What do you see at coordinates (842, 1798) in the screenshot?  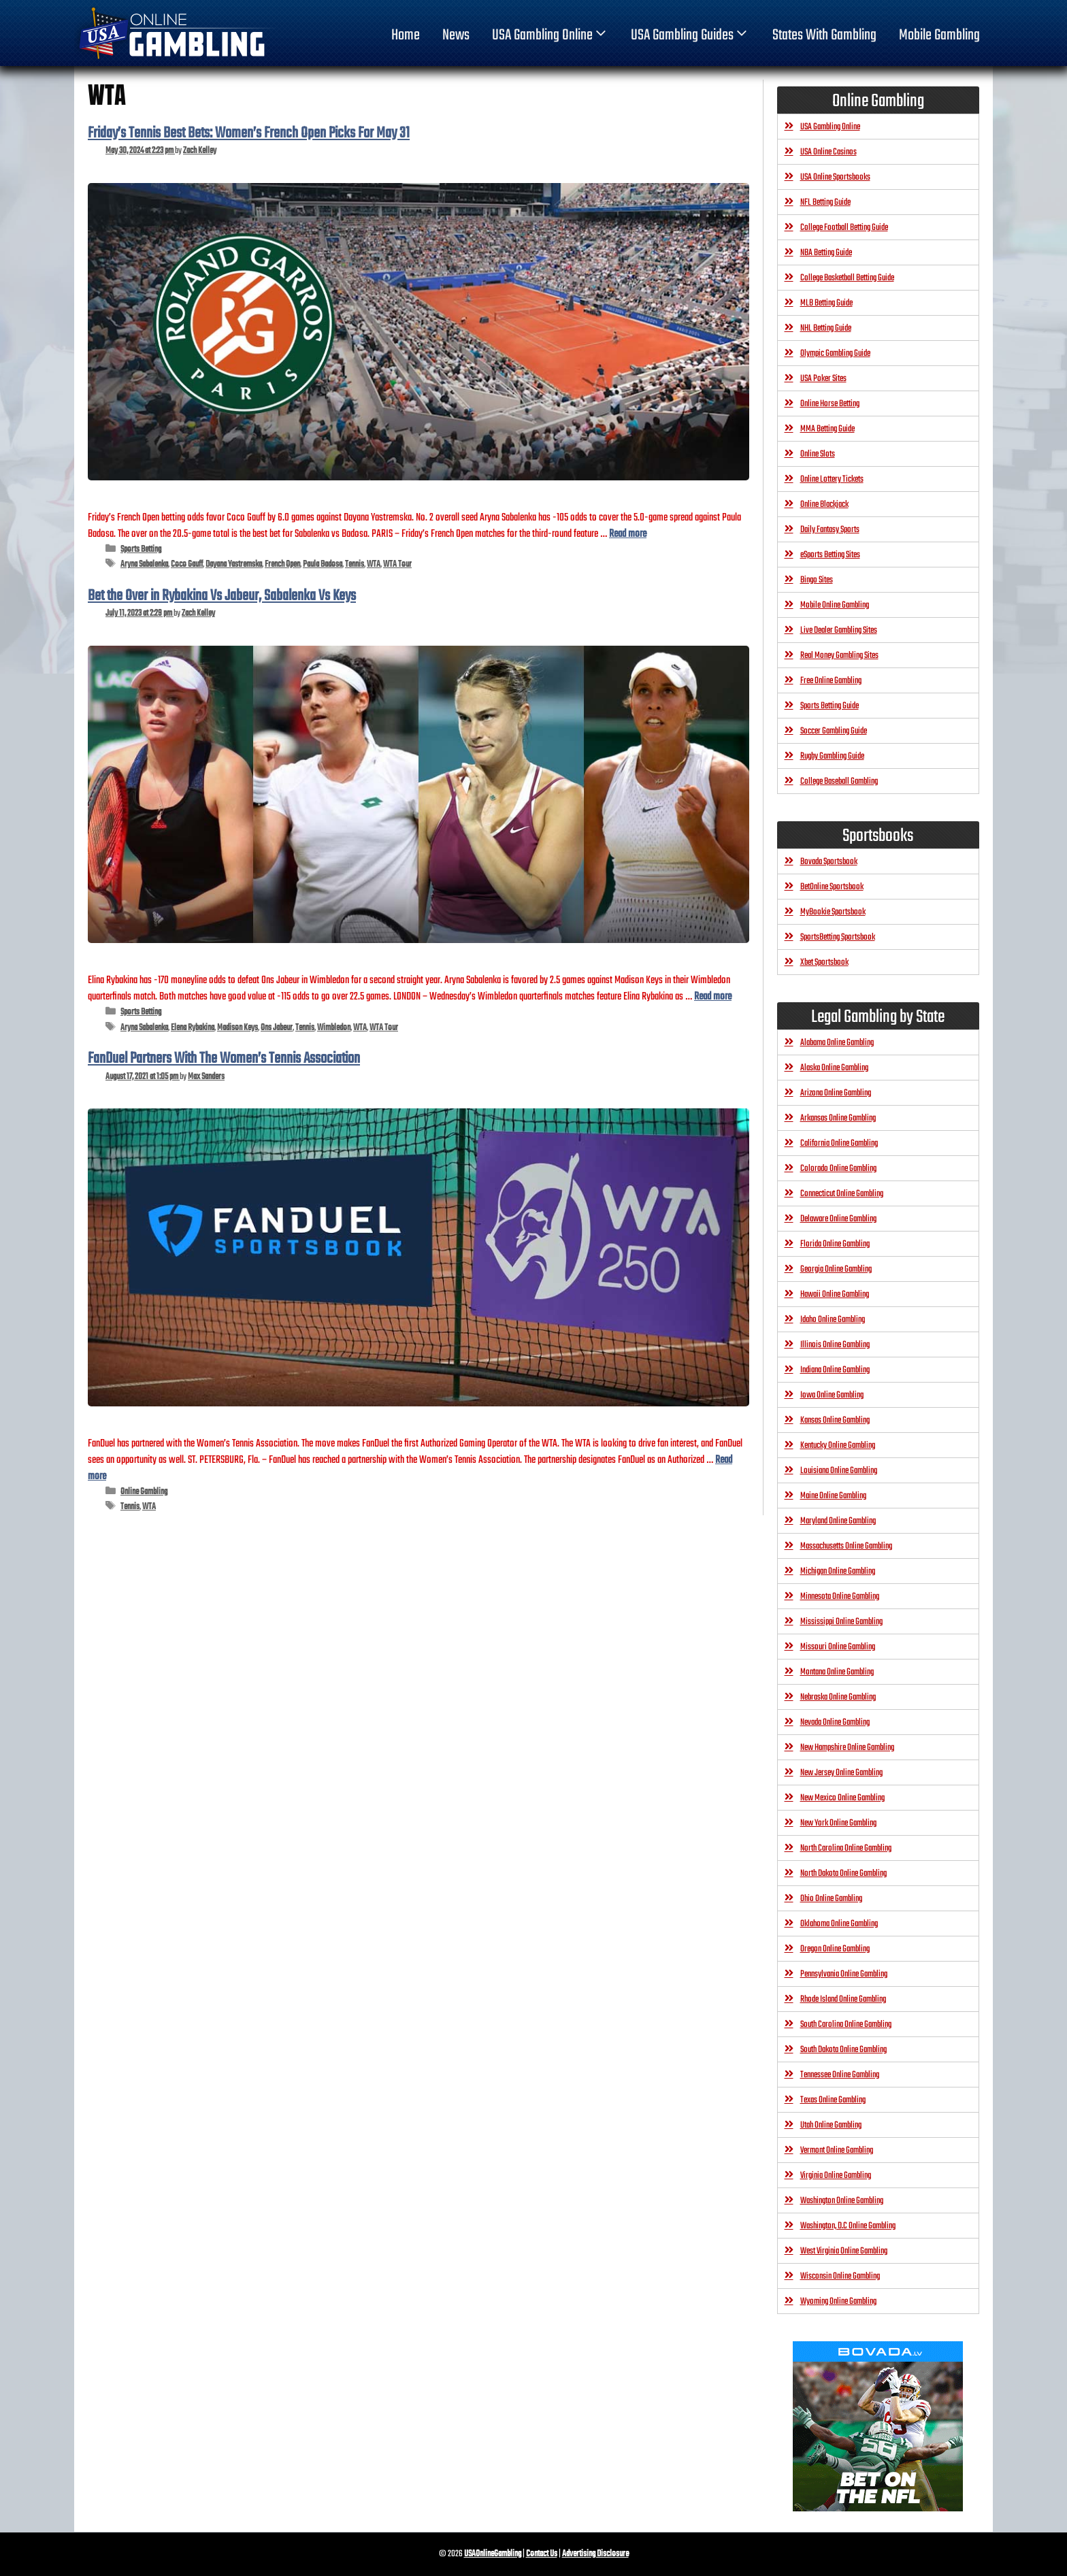 I see `New Mexico Online Gambling` at bounding box center [842, 1798].